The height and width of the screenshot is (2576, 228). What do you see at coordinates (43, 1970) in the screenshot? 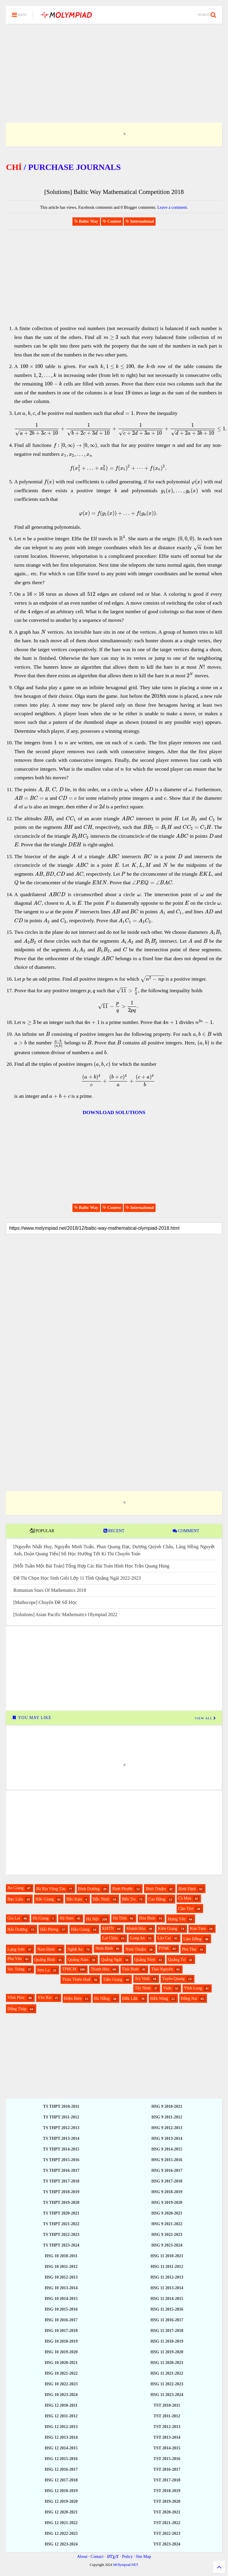
I see `Sơn La` at bounding box center [43, 1970].